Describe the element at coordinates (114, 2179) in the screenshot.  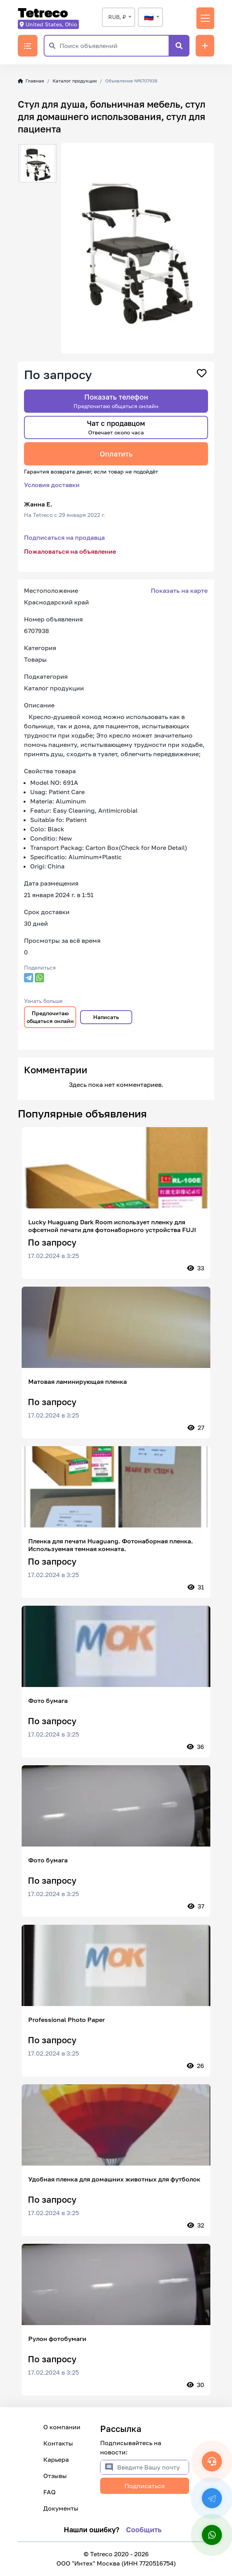
I see `Удобная пленка для домашних животных для футболок` at that location.